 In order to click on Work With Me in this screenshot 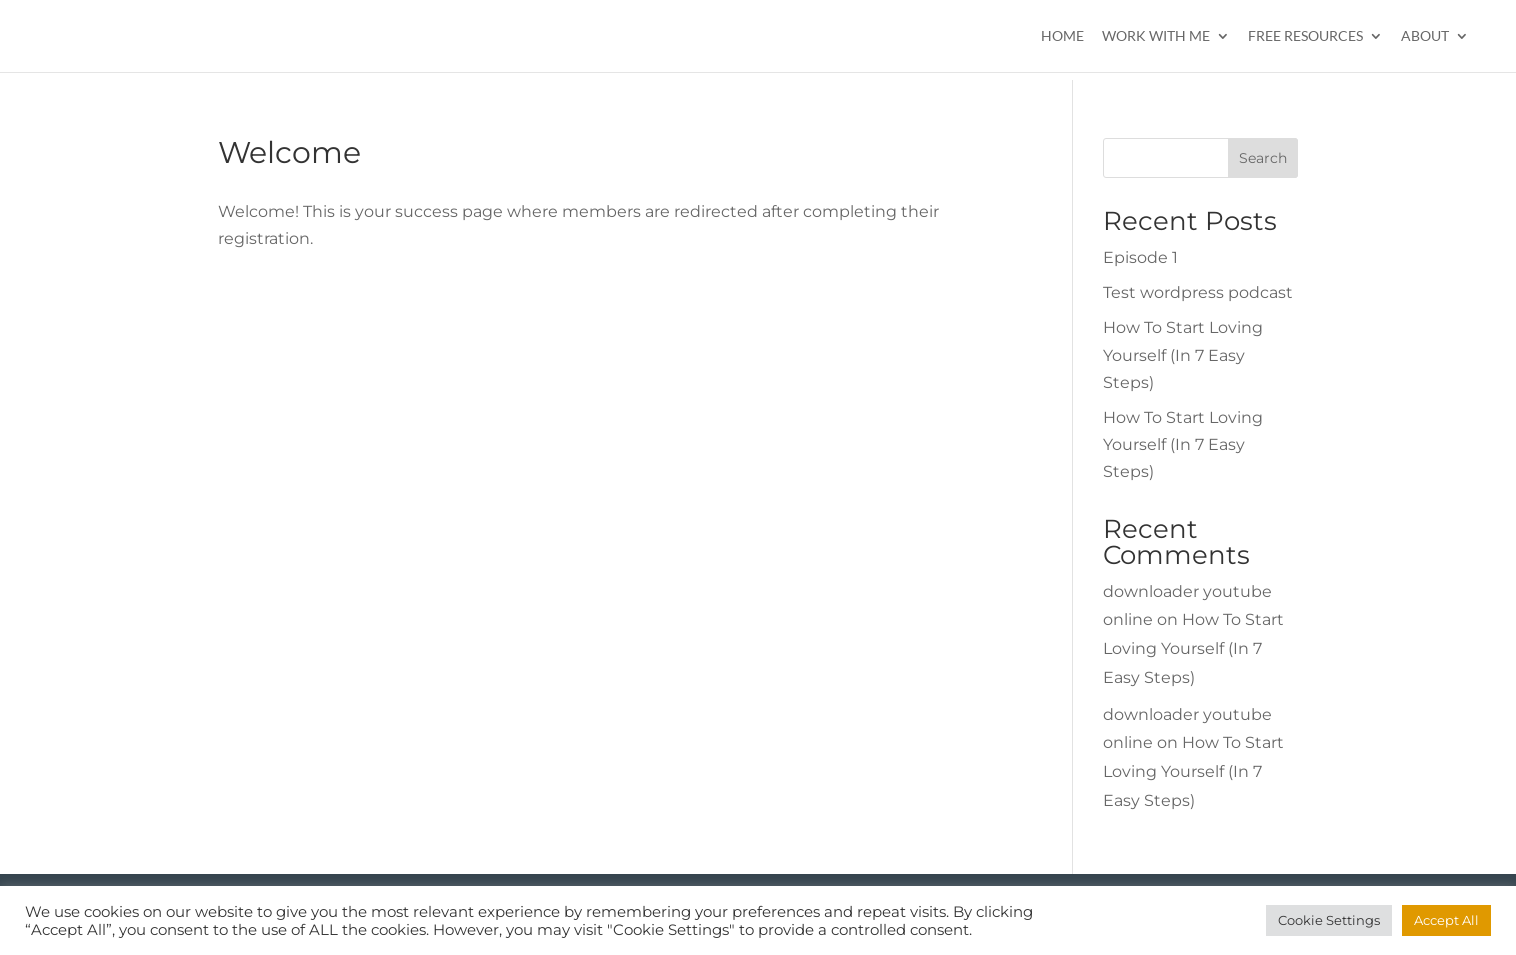, I will do `click(1156, 36)`.